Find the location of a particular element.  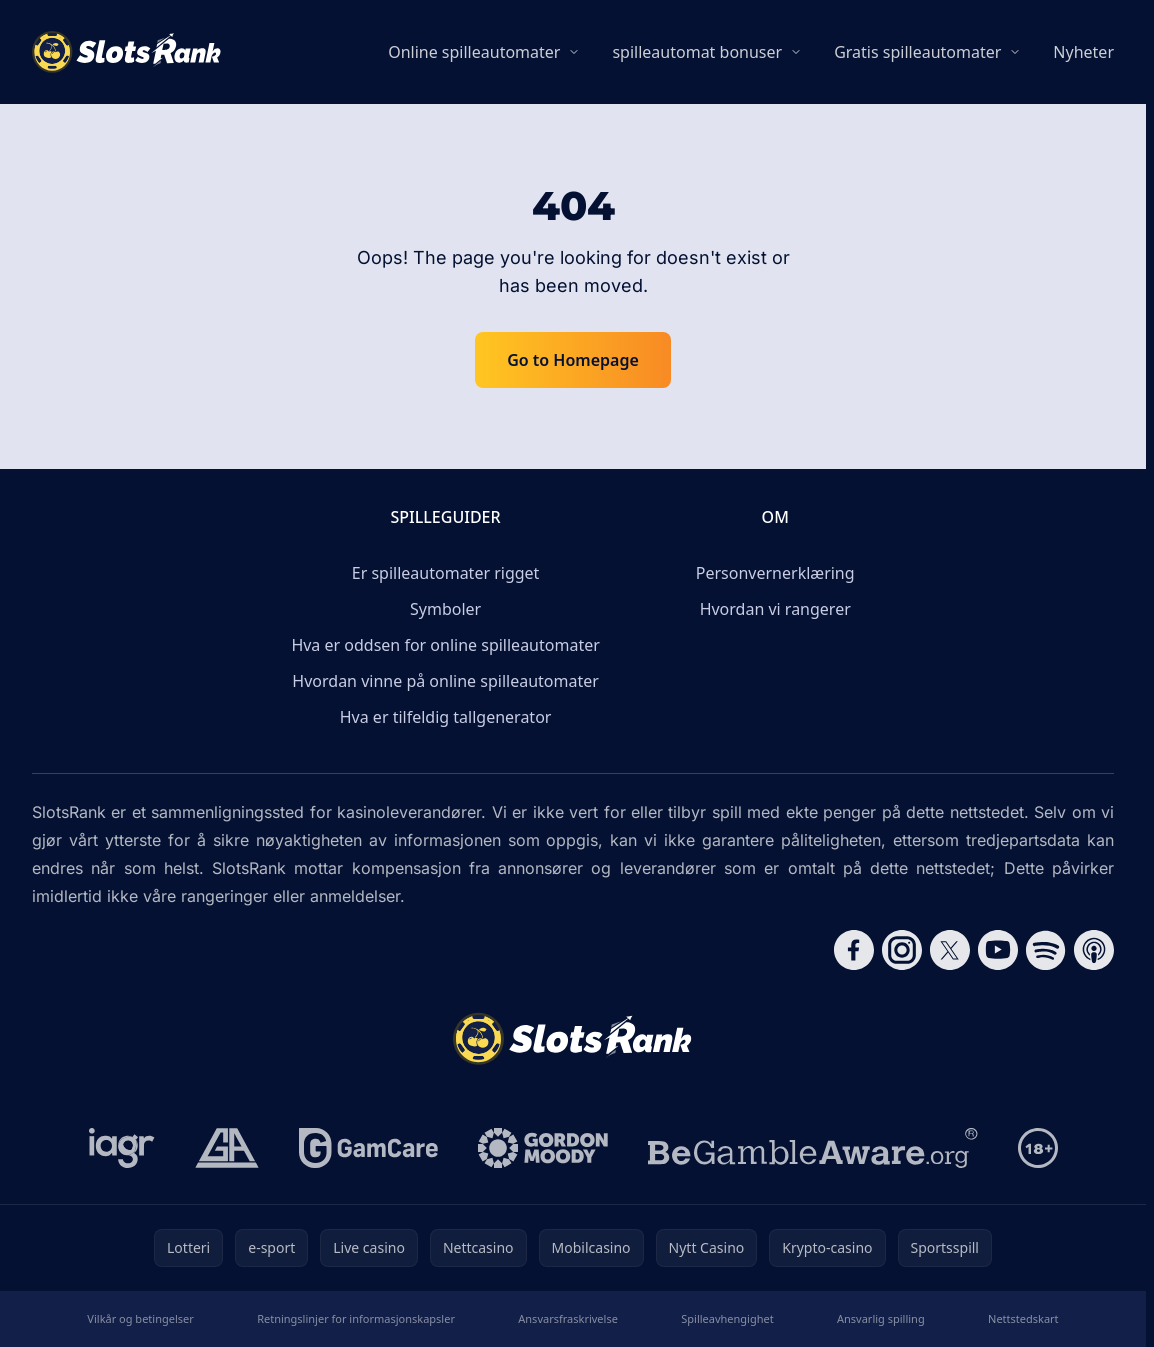

Ansvarlig spilling is located at coordinates (881, 1318).